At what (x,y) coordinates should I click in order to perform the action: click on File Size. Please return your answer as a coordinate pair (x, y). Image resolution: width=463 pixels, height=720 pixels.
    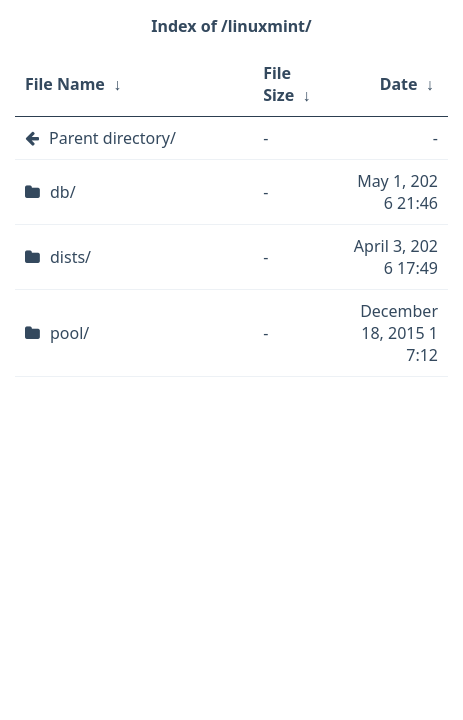
    Looking at the image, I should click on (278, 84).